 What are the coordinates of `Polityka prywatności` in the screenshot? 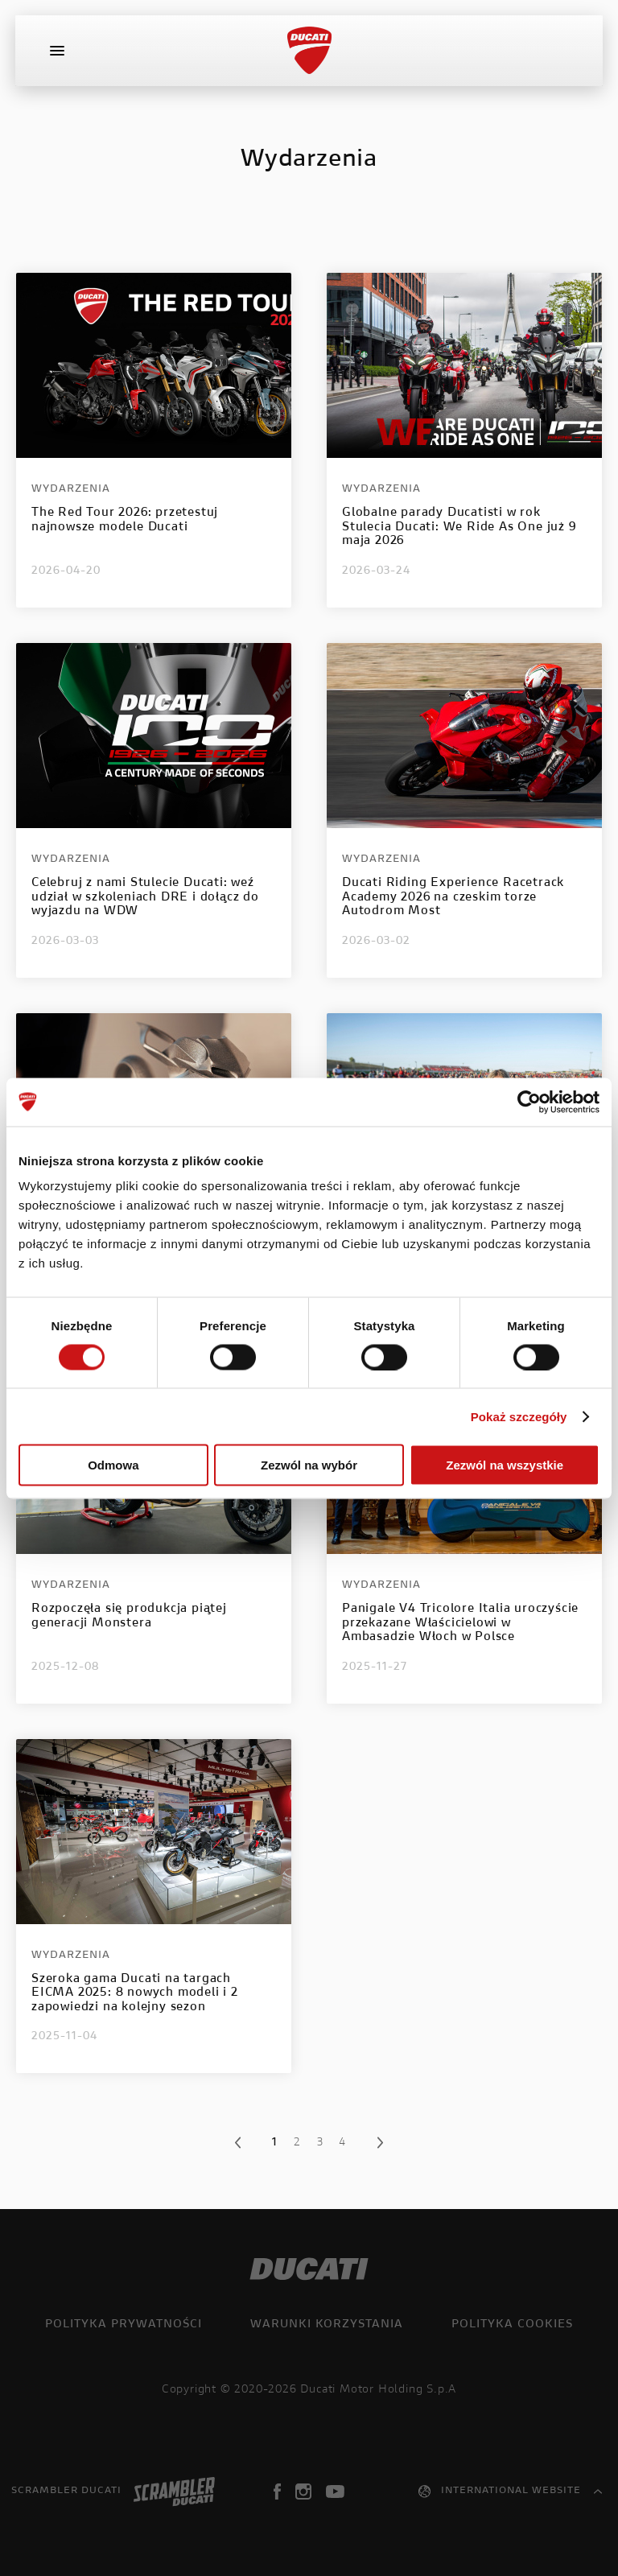 It's located at (123, 2325).